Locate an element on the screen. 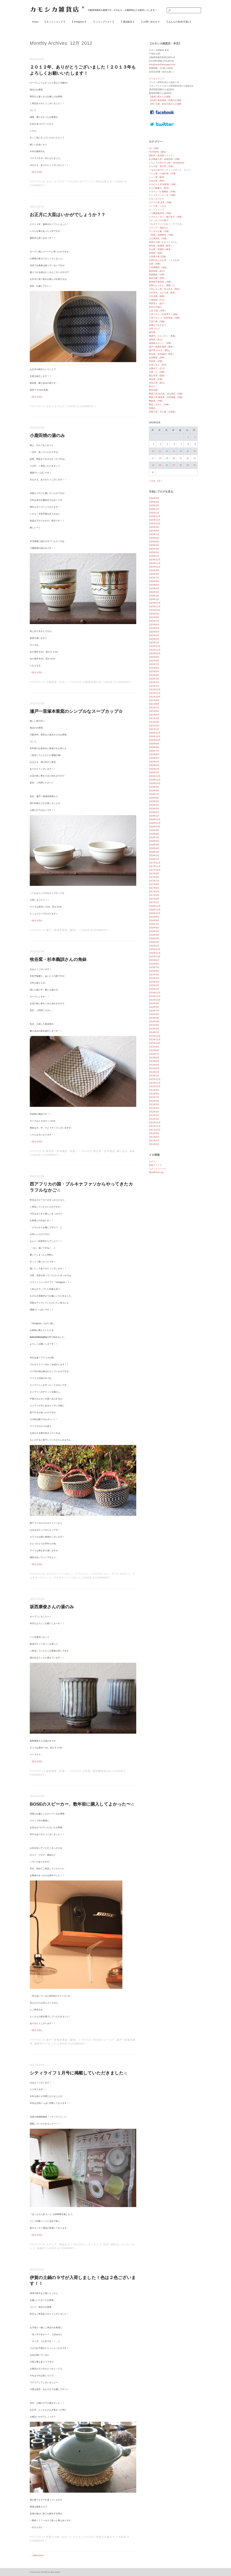 The height and width of the screenshot is (2576, 231). 2021年12月 is located at coordinates (154, 689).